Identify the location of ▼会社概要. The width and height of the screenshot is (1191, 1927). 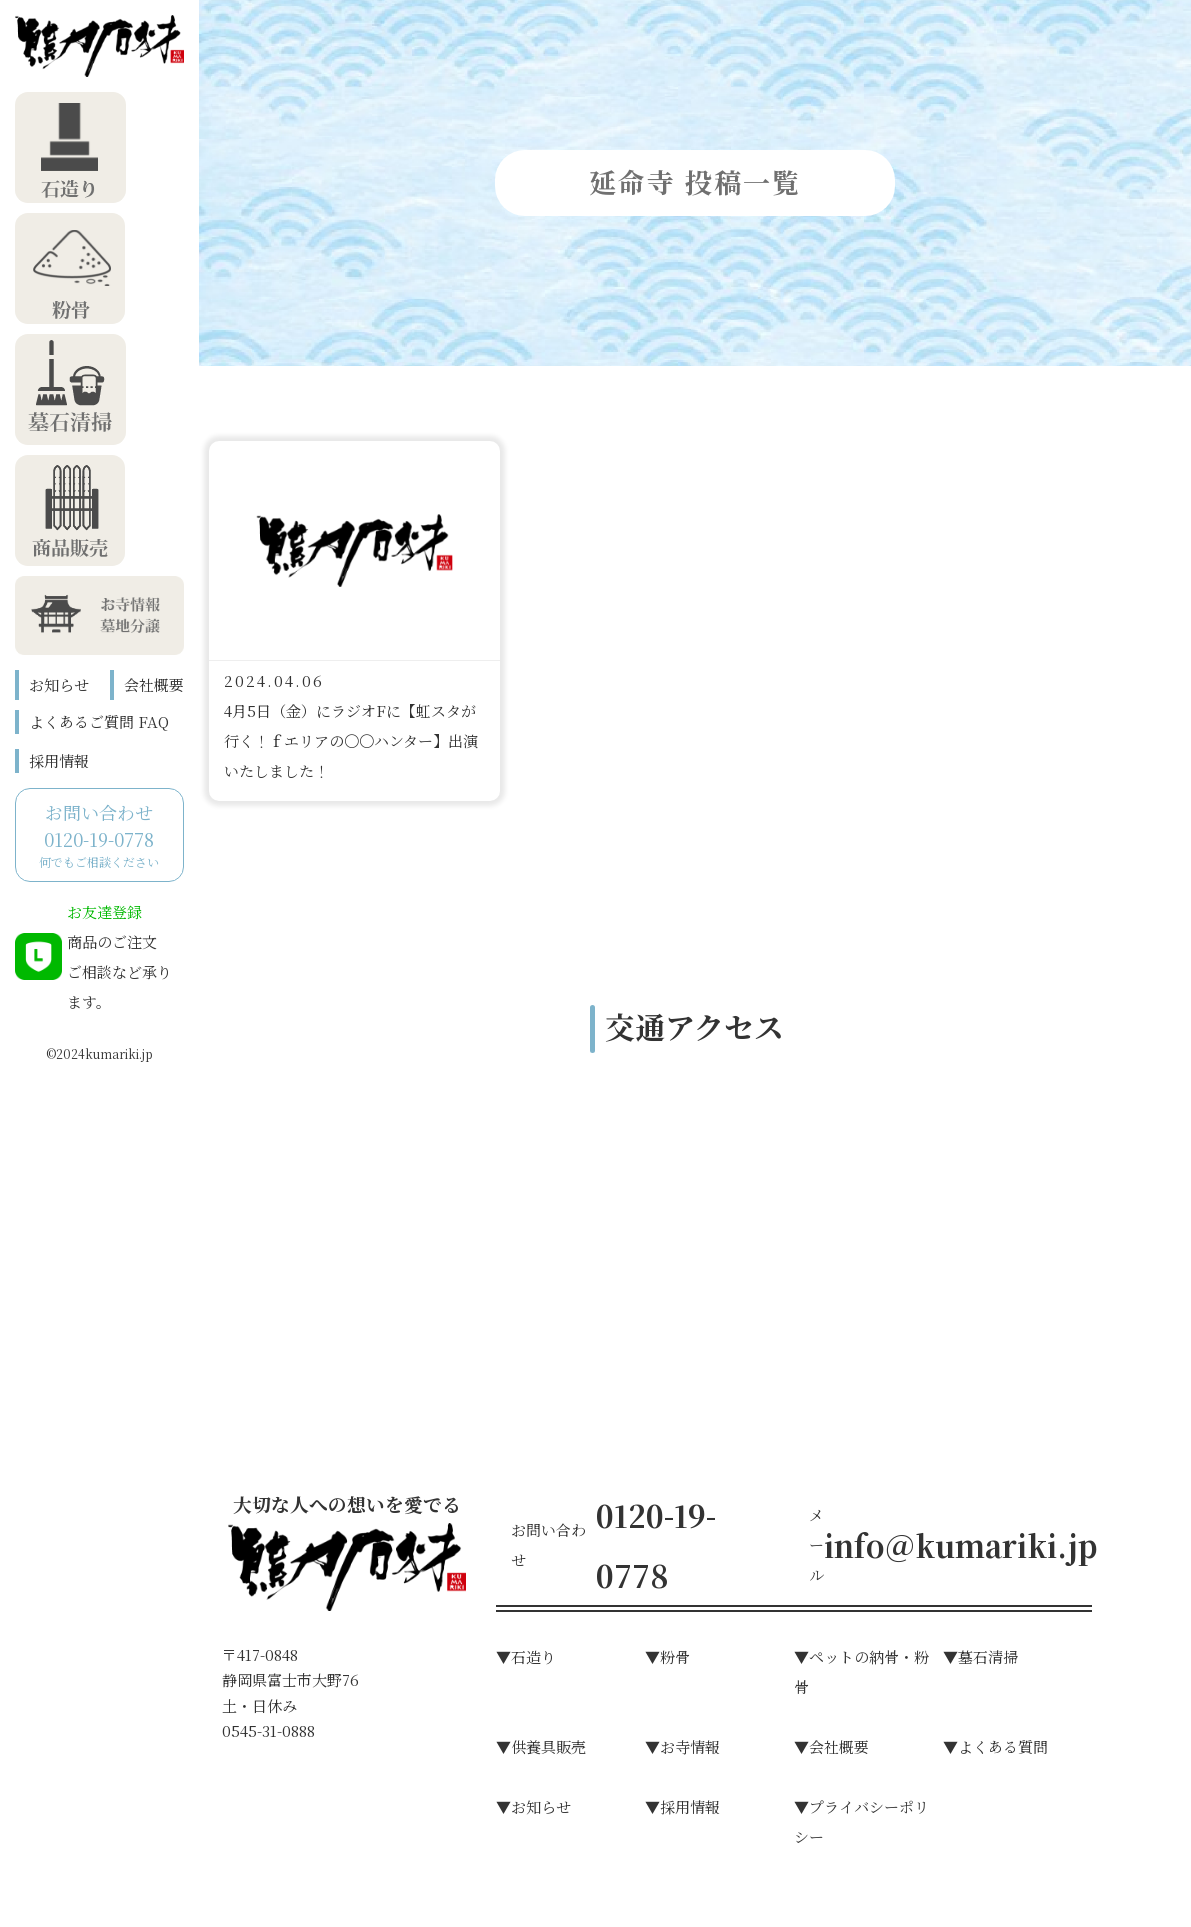
(831, 1746).